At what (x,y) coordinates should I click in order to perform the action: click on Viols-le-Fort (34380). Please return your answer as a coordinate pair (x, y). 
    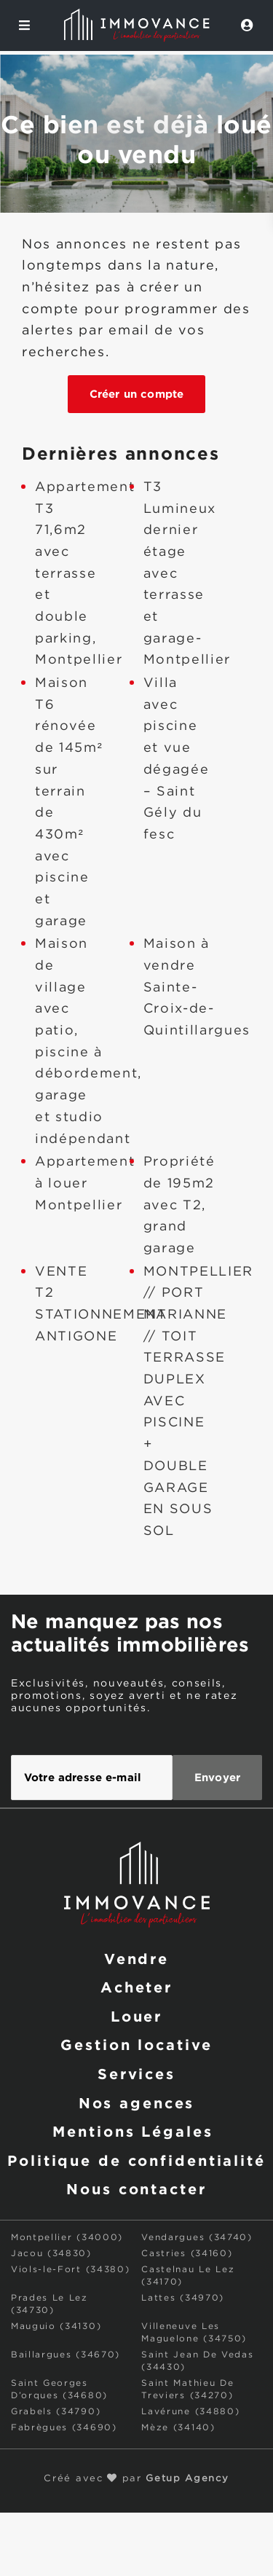
    Looking at the image, I should click on (70, 2270).